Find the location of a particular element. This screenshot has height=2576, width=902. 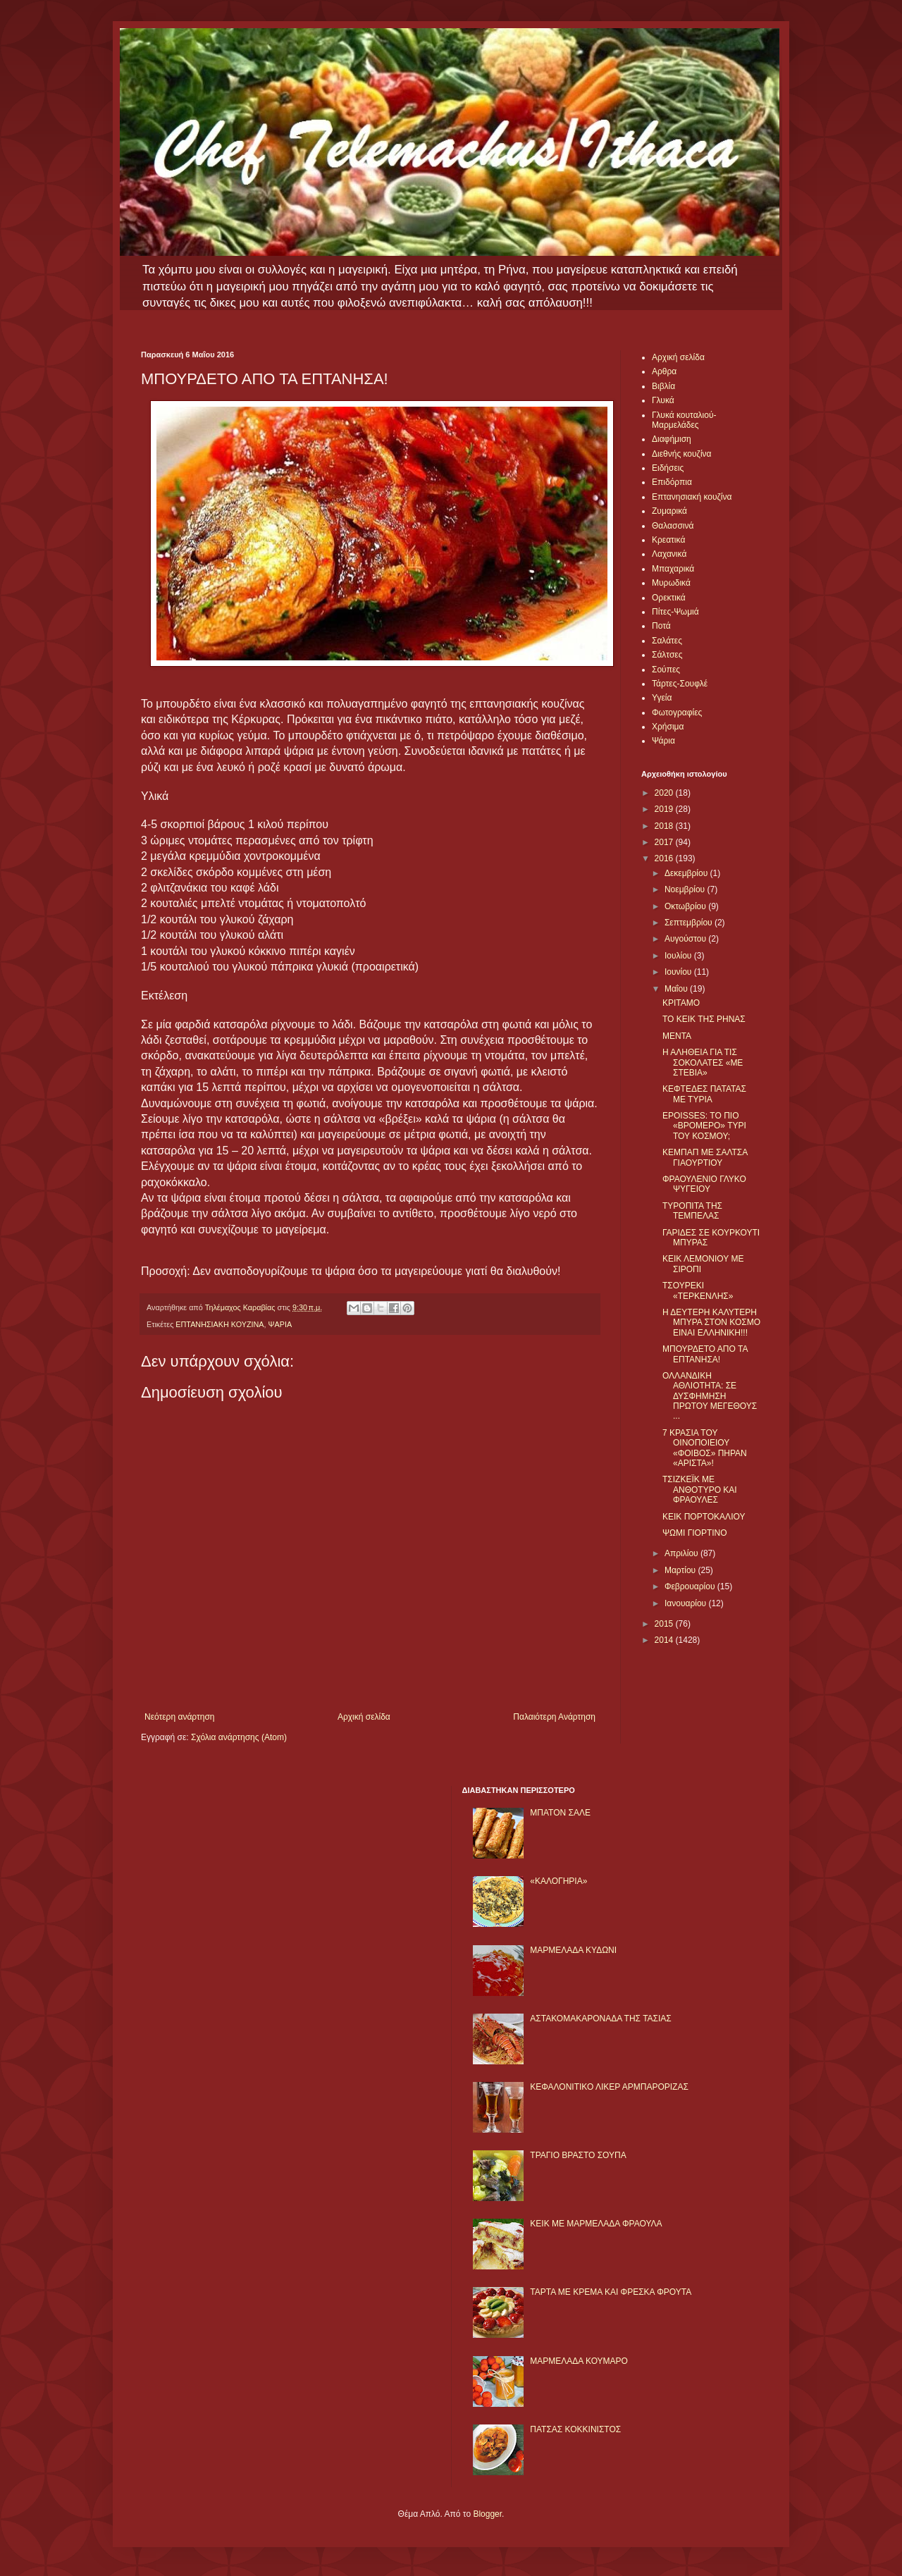

ΑΣΤΑΚΟΜΑΚΑΡΟΝΑΔΑ ΤΗΣ ΤΑΣΙΑΣ is located at coordinates (600, 2018).